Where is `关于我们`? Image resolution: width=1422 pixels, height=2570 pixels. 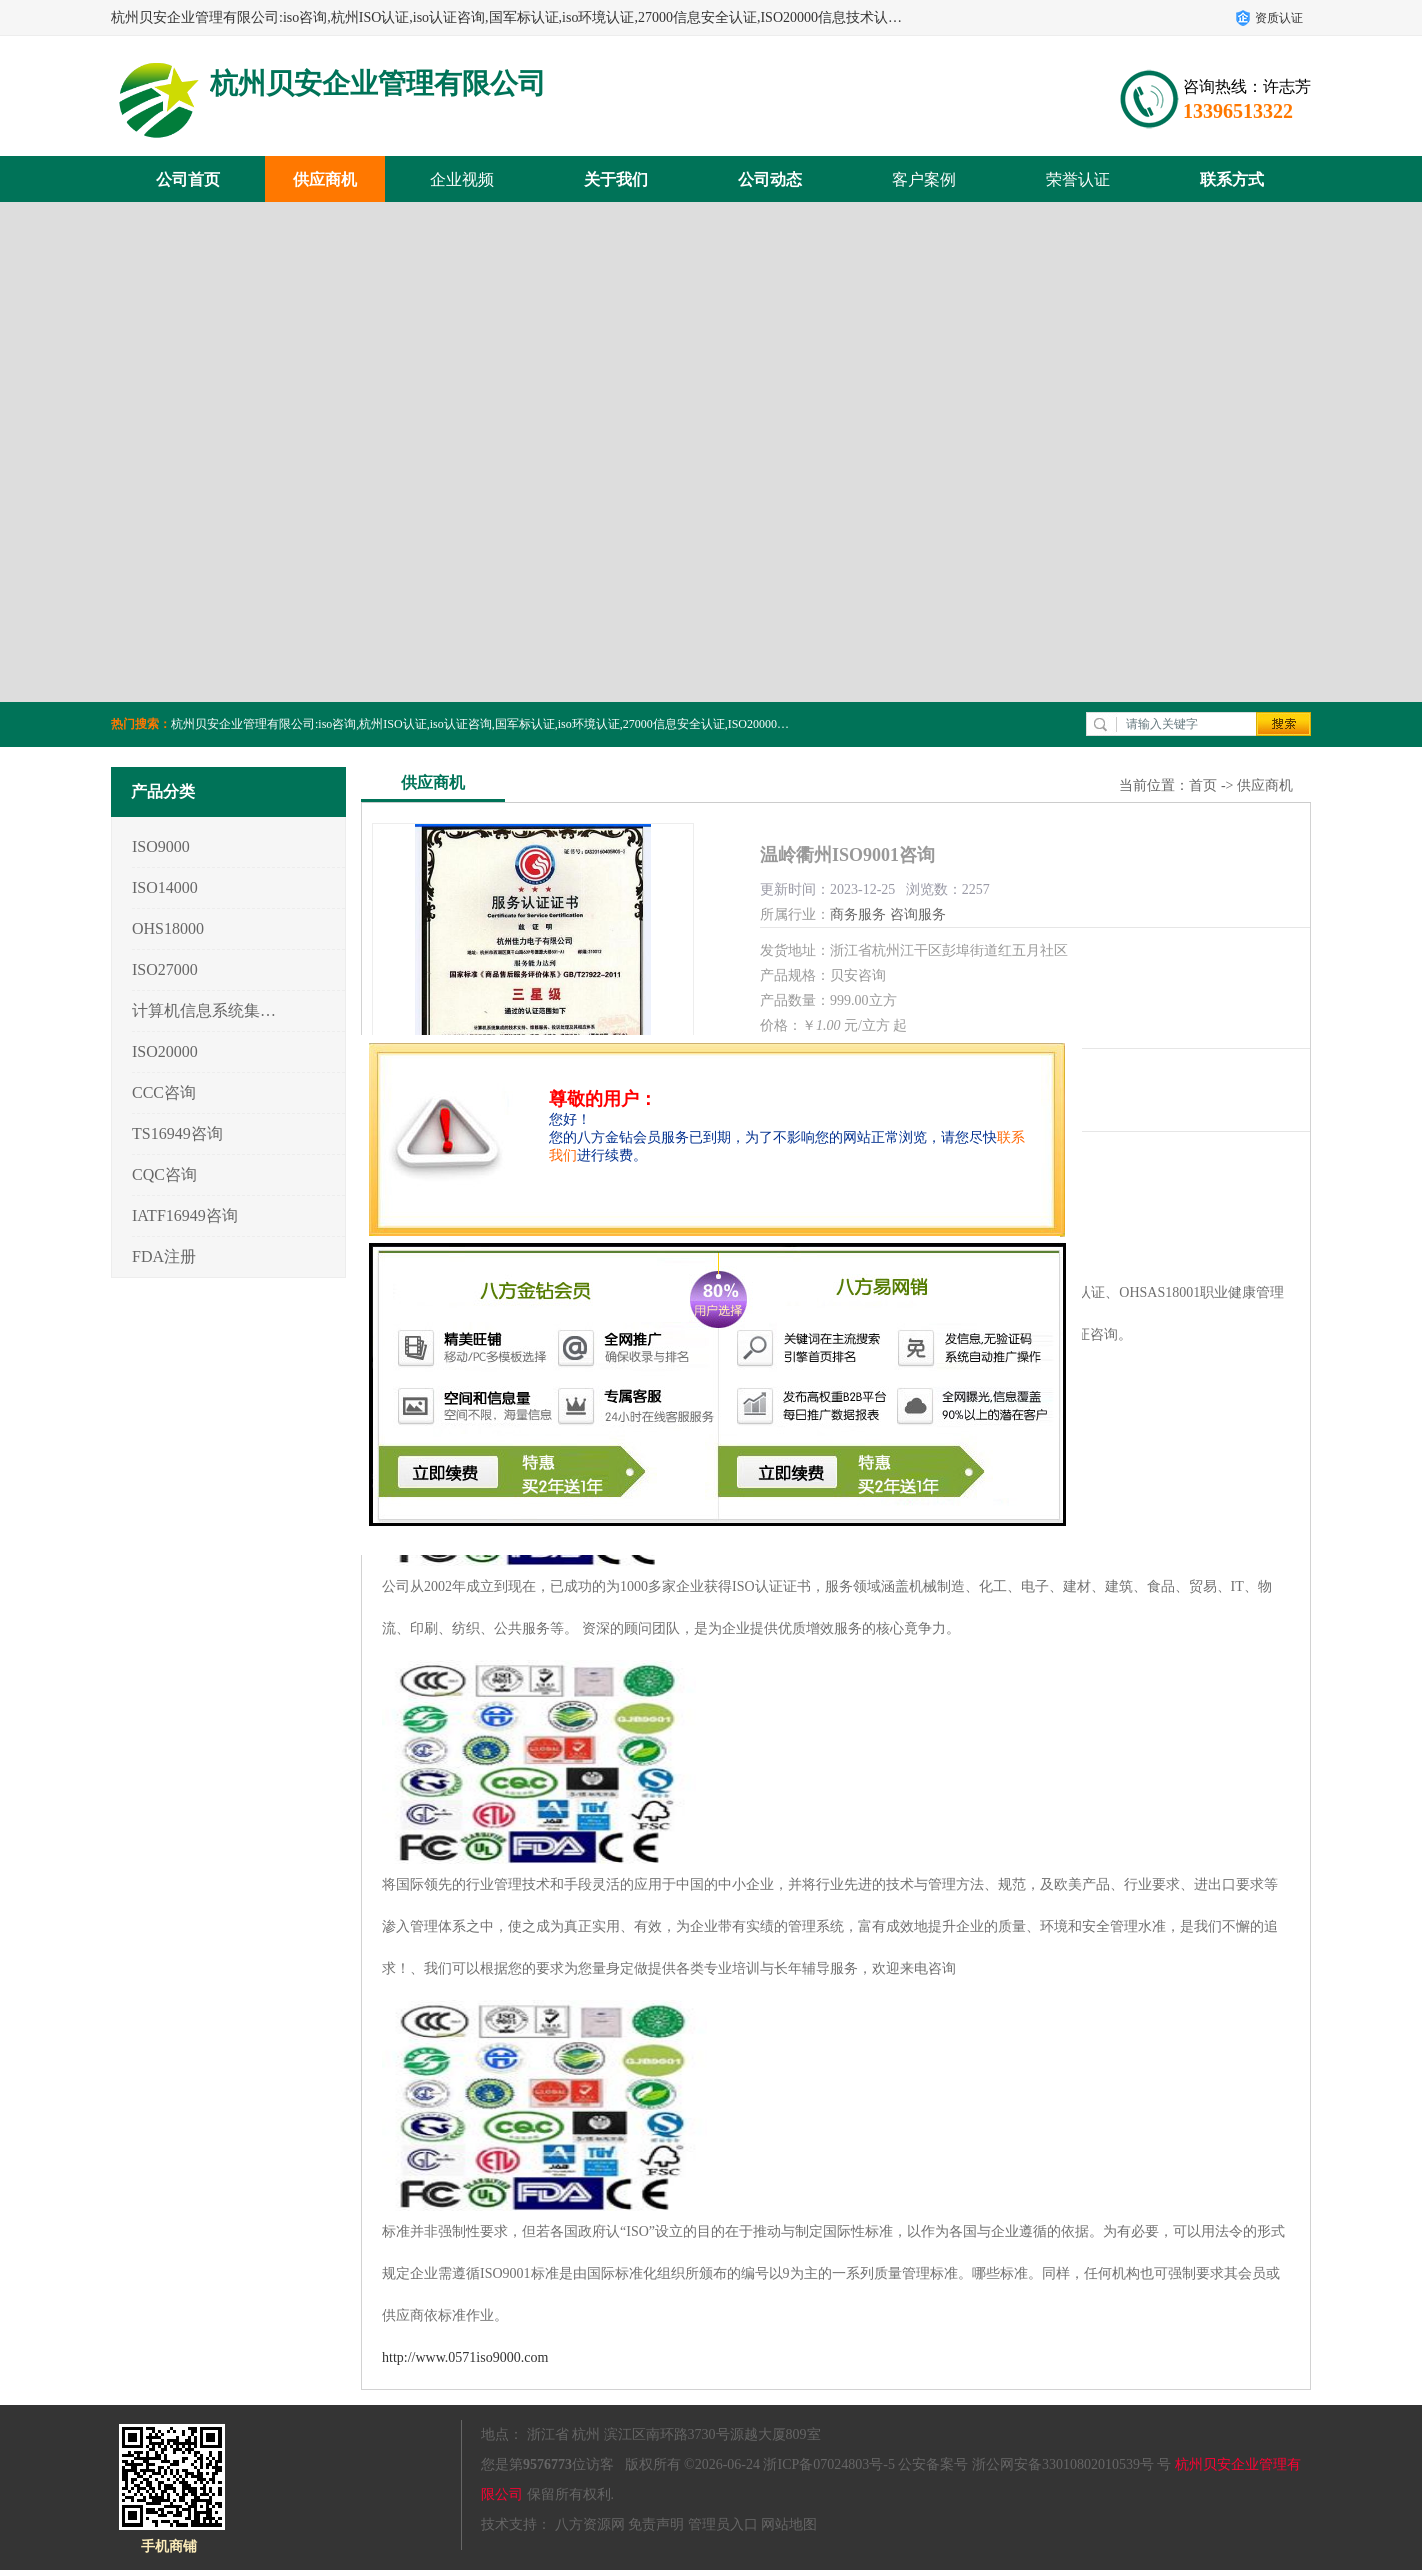 关于我们 is located at coordinates (616, 179).